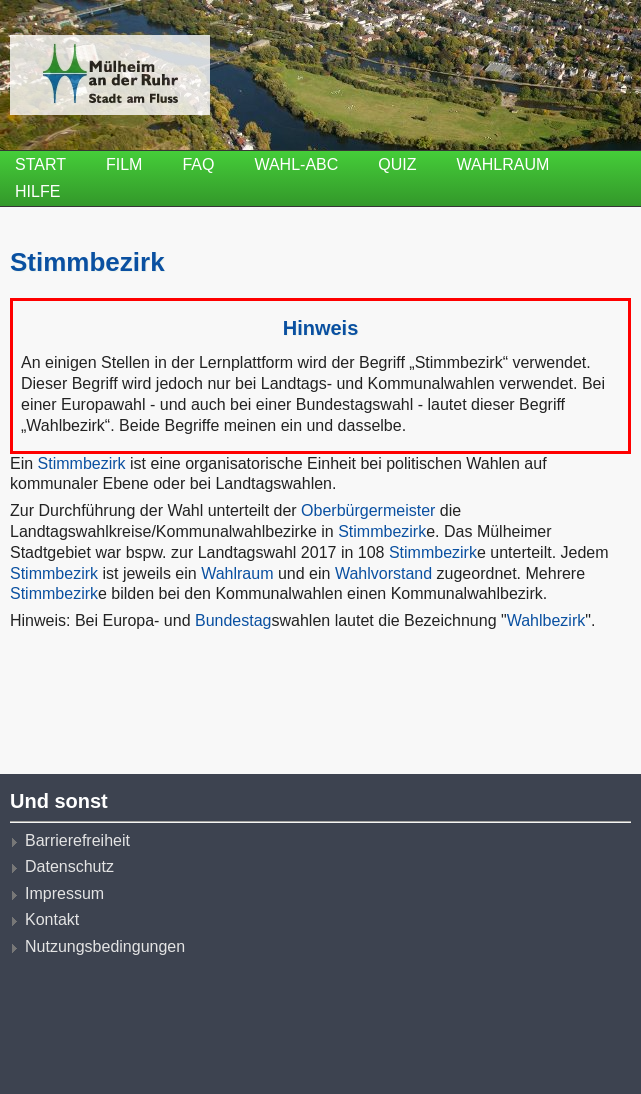 This screenshot has width=641, height=1094. What do you see at coordinates (233, 620) in the screenshot?
I see `Bundestag` at bounding box center [233, 620].